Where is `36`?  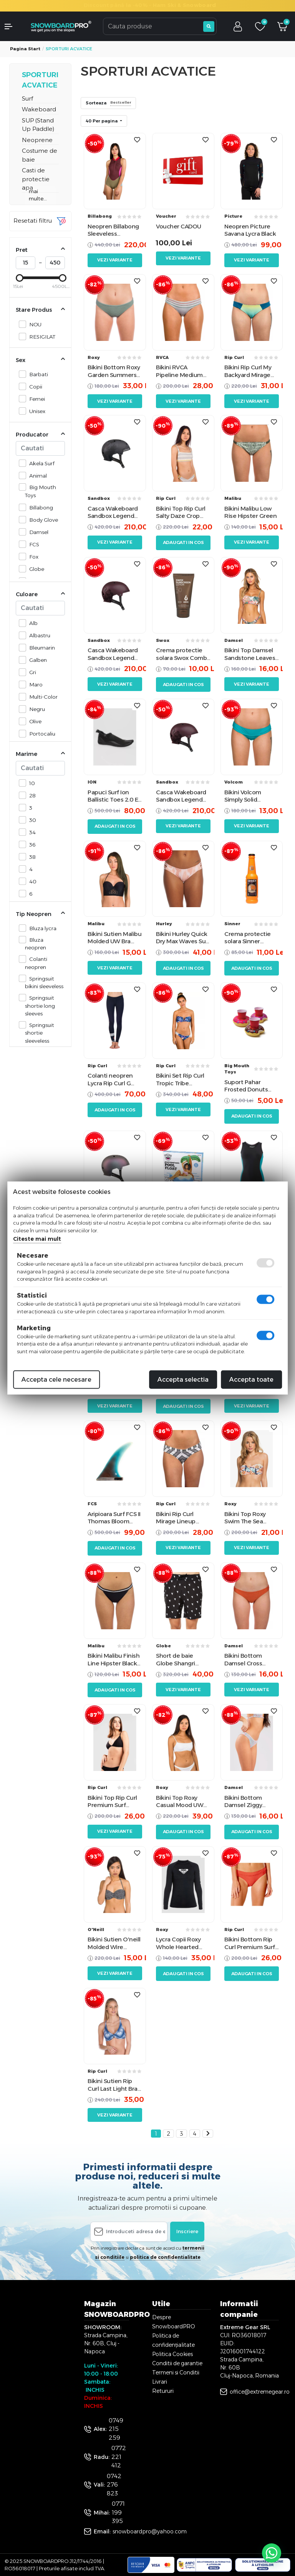
36 is located at coordinates (30, 844).